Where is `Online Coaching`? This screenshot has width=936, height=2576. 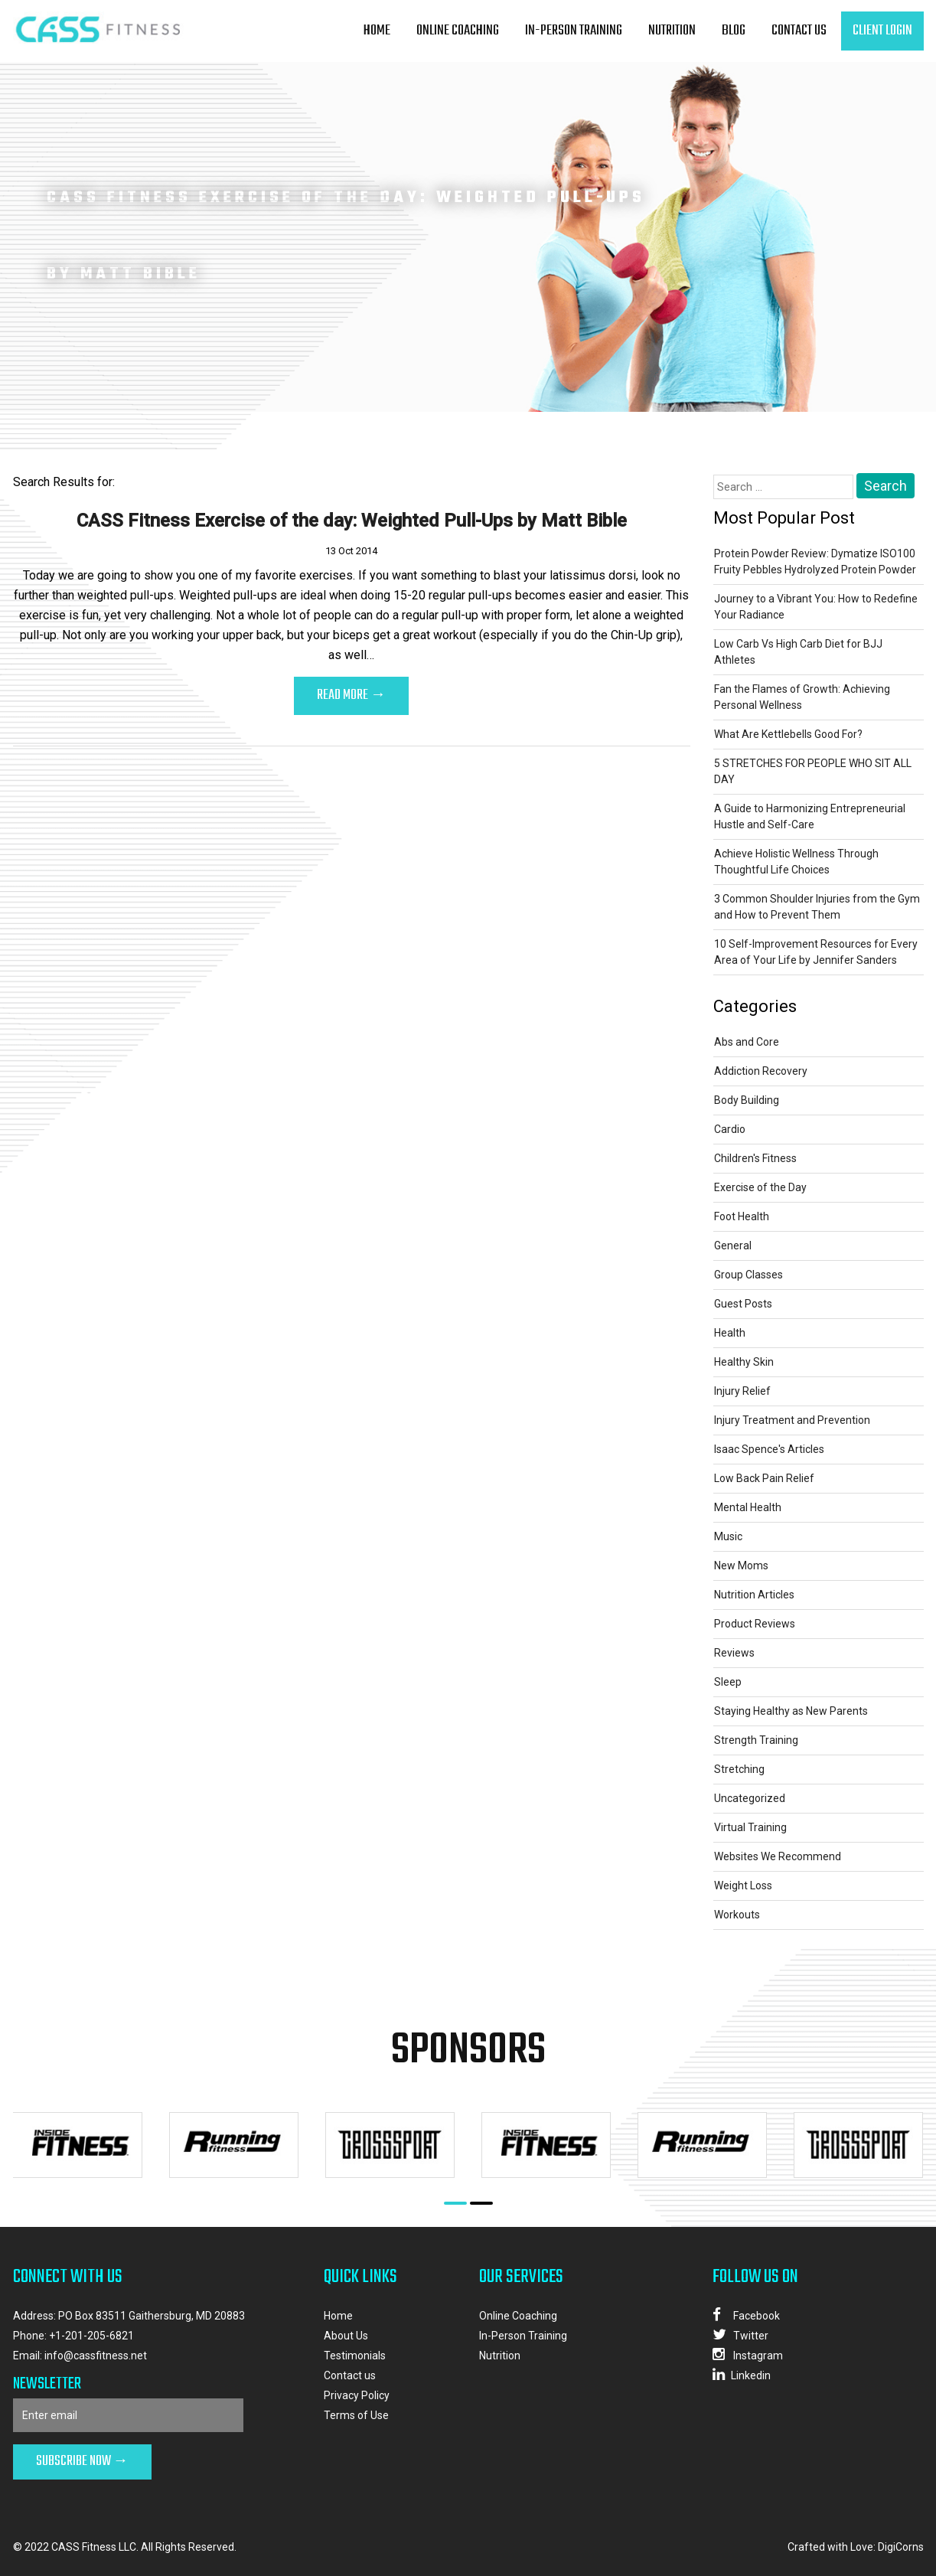
Online Coaching is located at coordinates (457, 30).